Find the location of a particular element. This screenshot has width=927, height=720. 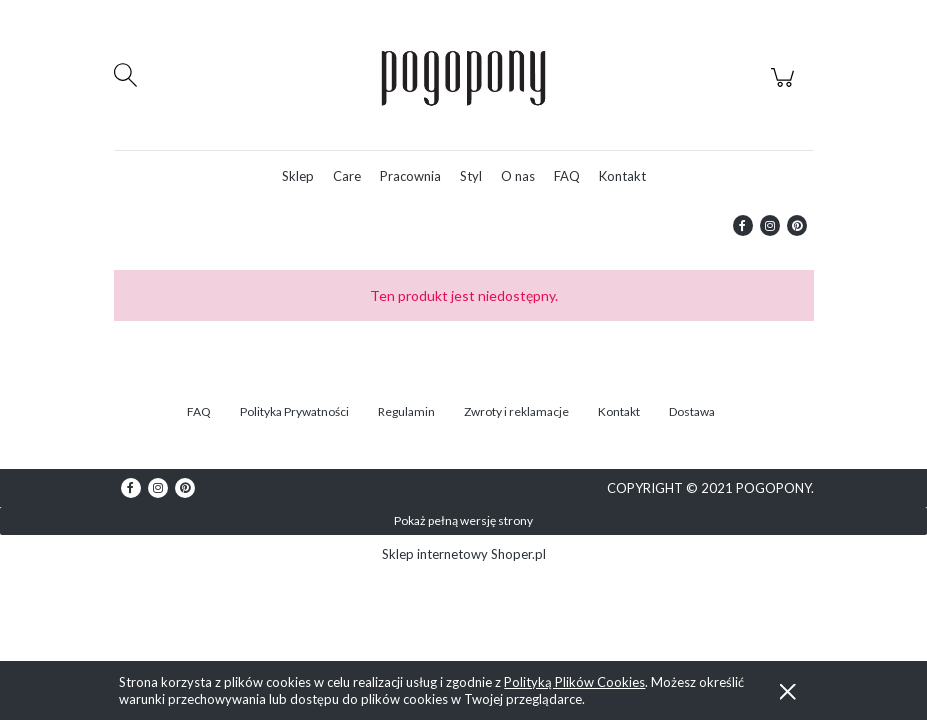

FAQ is located at coordinates (199, 411).